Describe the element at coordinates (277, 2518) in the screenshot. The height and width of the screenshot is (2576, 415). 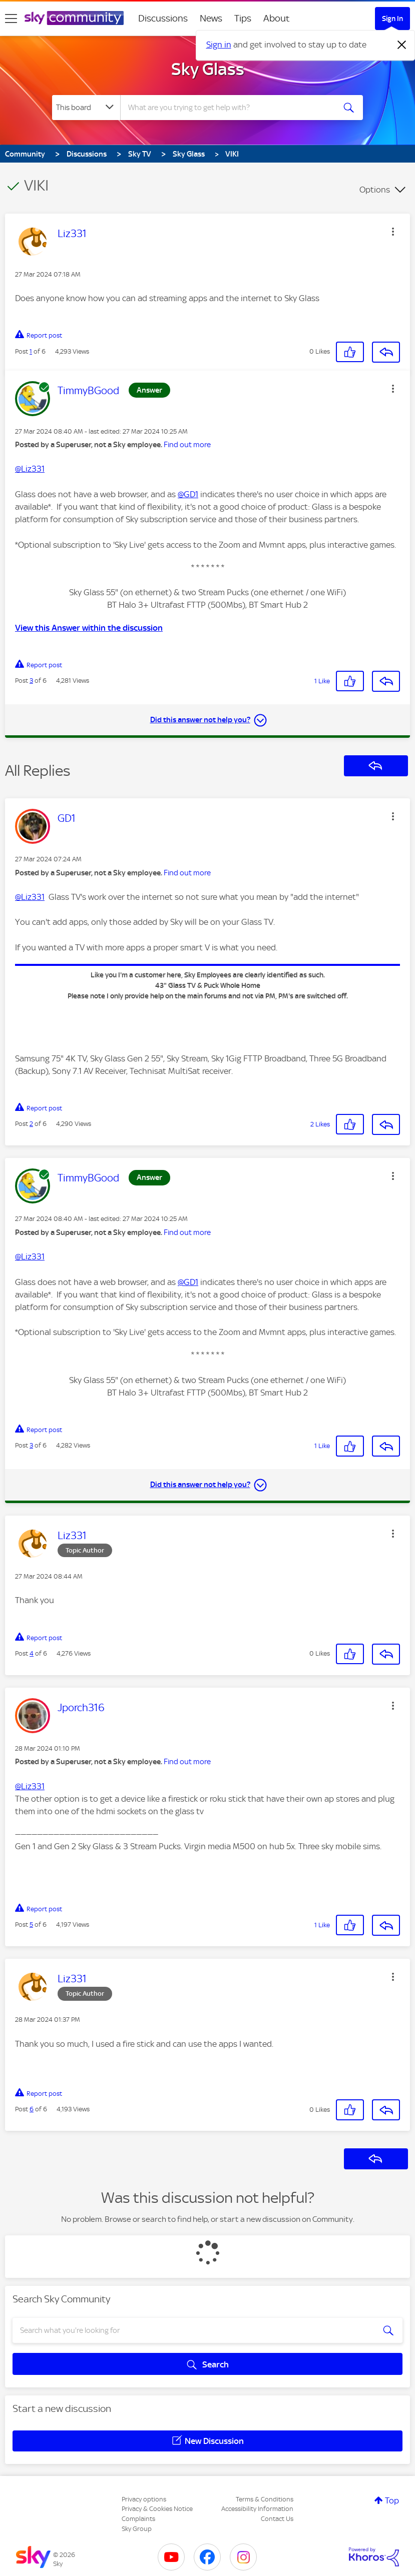
I see `Contact Us` at that location.